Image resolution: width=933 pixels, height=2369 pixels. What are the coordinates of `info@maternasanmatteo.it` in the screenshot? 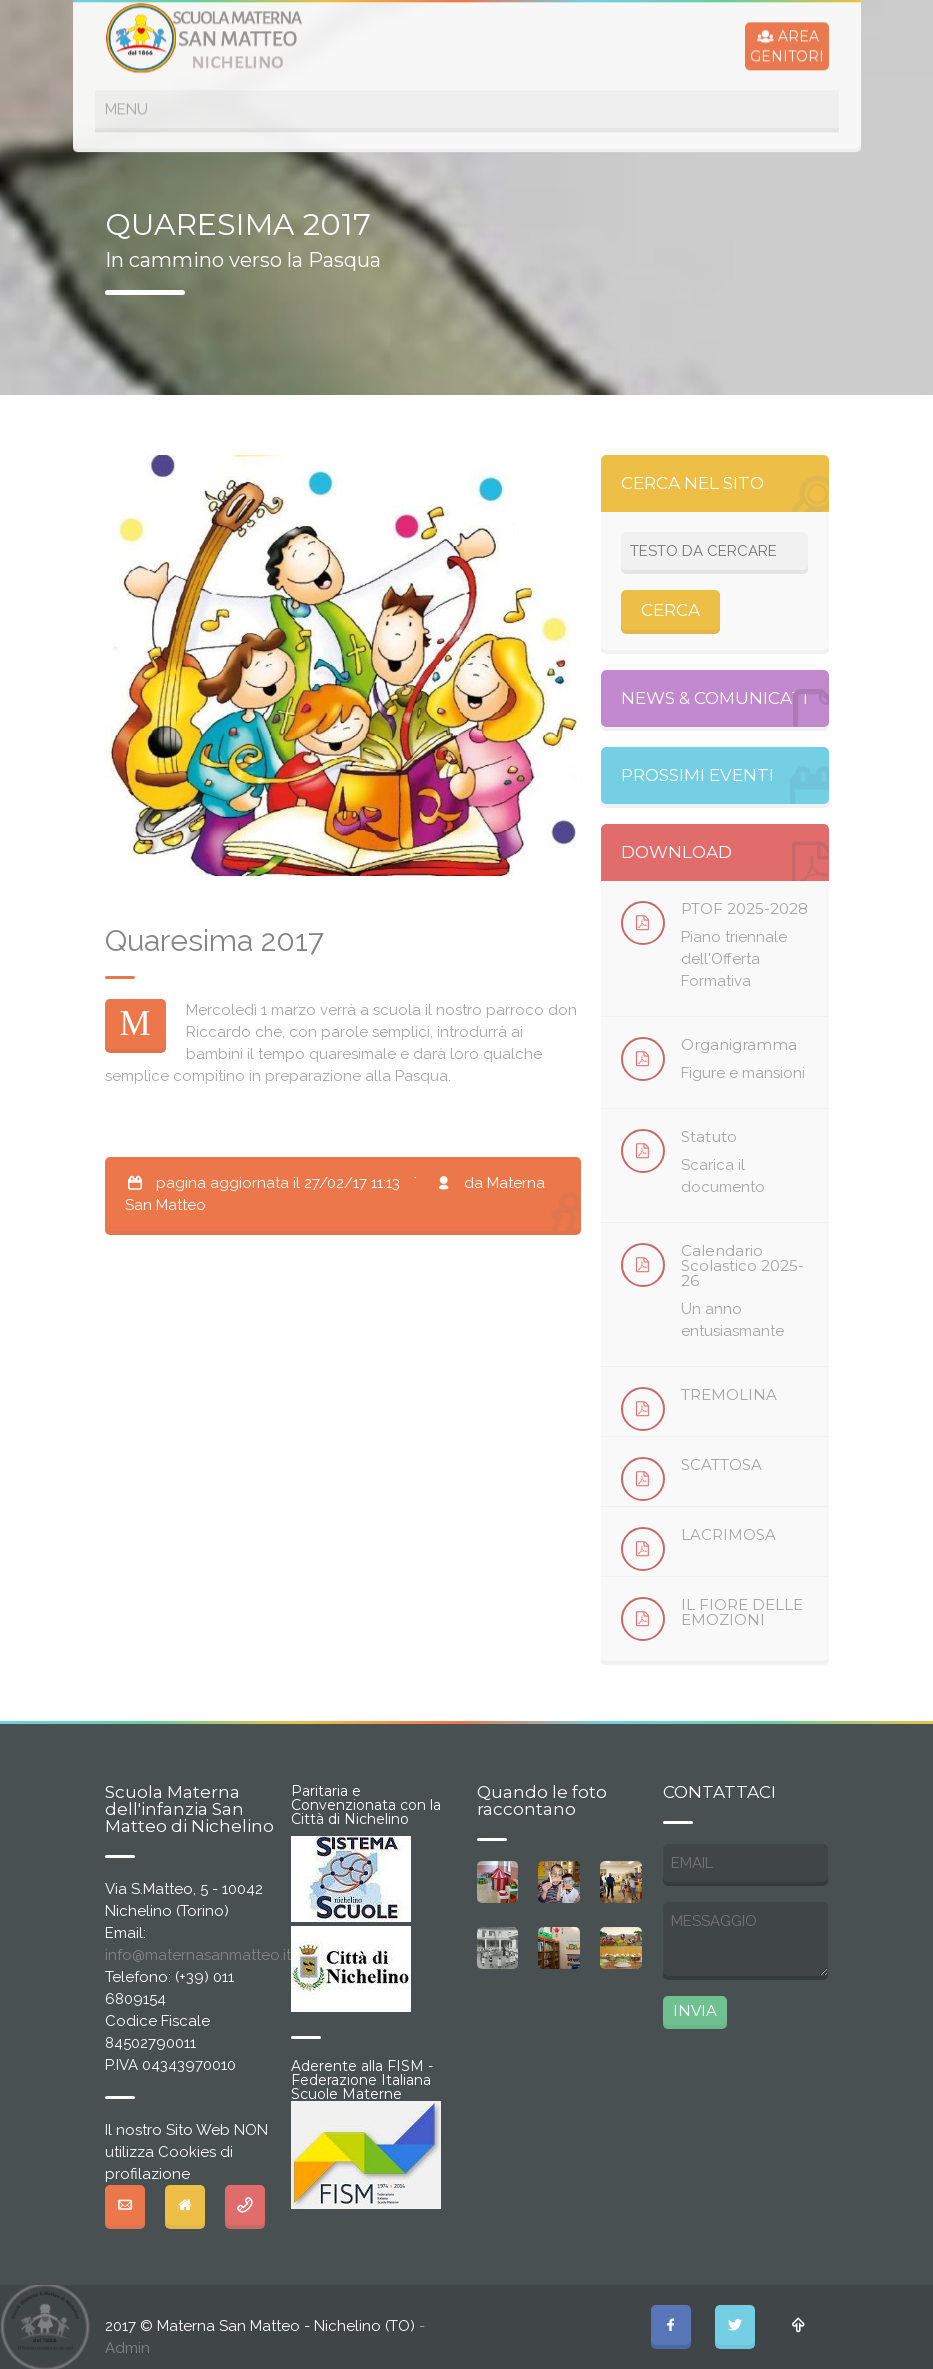 It's located at (198, 1955).